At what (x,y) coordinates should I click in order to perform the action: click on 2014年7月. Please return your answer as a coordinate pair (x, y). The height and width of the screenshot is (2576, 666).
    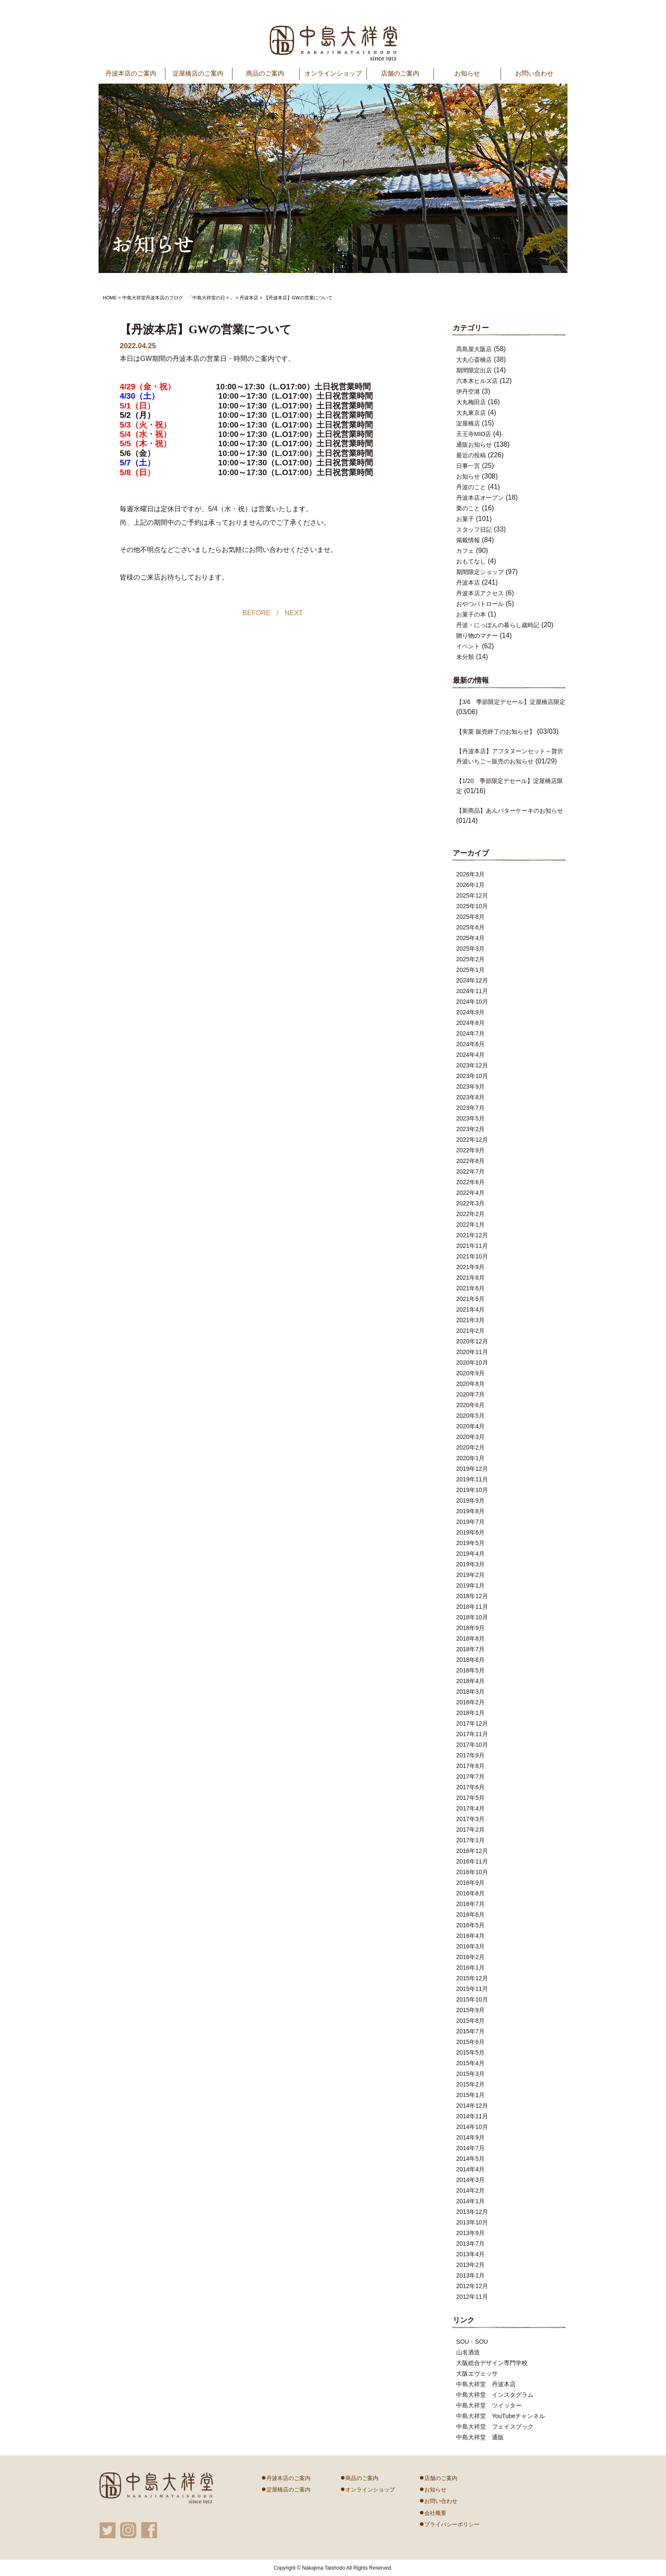
    Looking at the image, I should click on (470, 2148).